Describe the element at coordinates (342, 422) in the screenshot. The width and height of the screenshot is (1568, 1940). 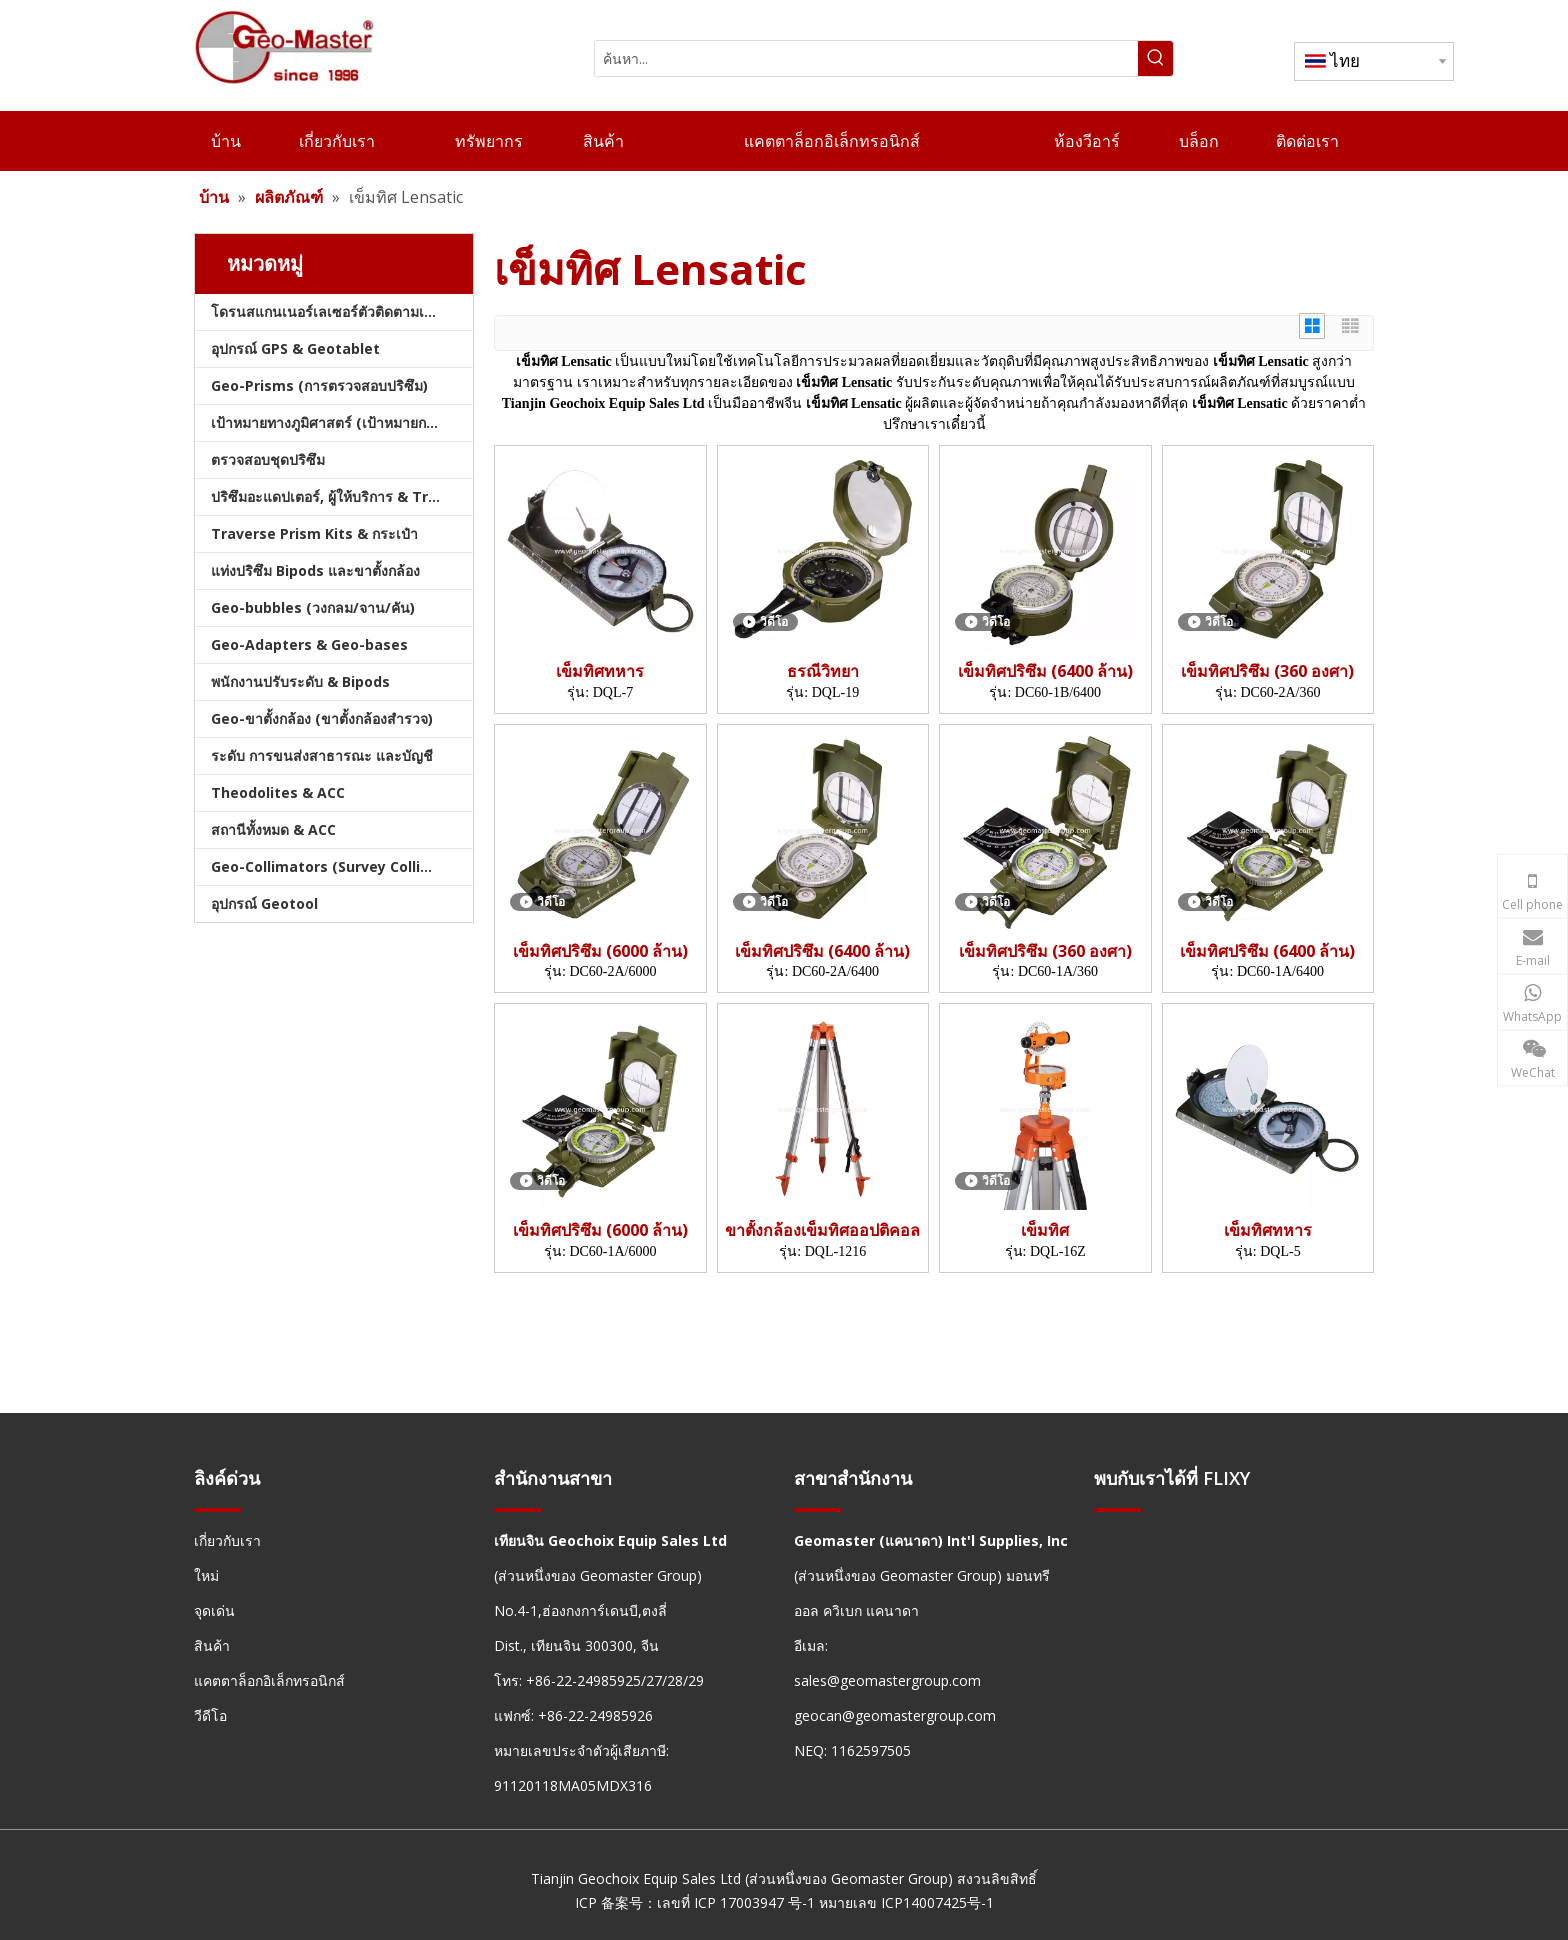
I see `เป้าหมายทางภูมิศาสตร์ (เป้าหมายการสำรวจ)` at that location.